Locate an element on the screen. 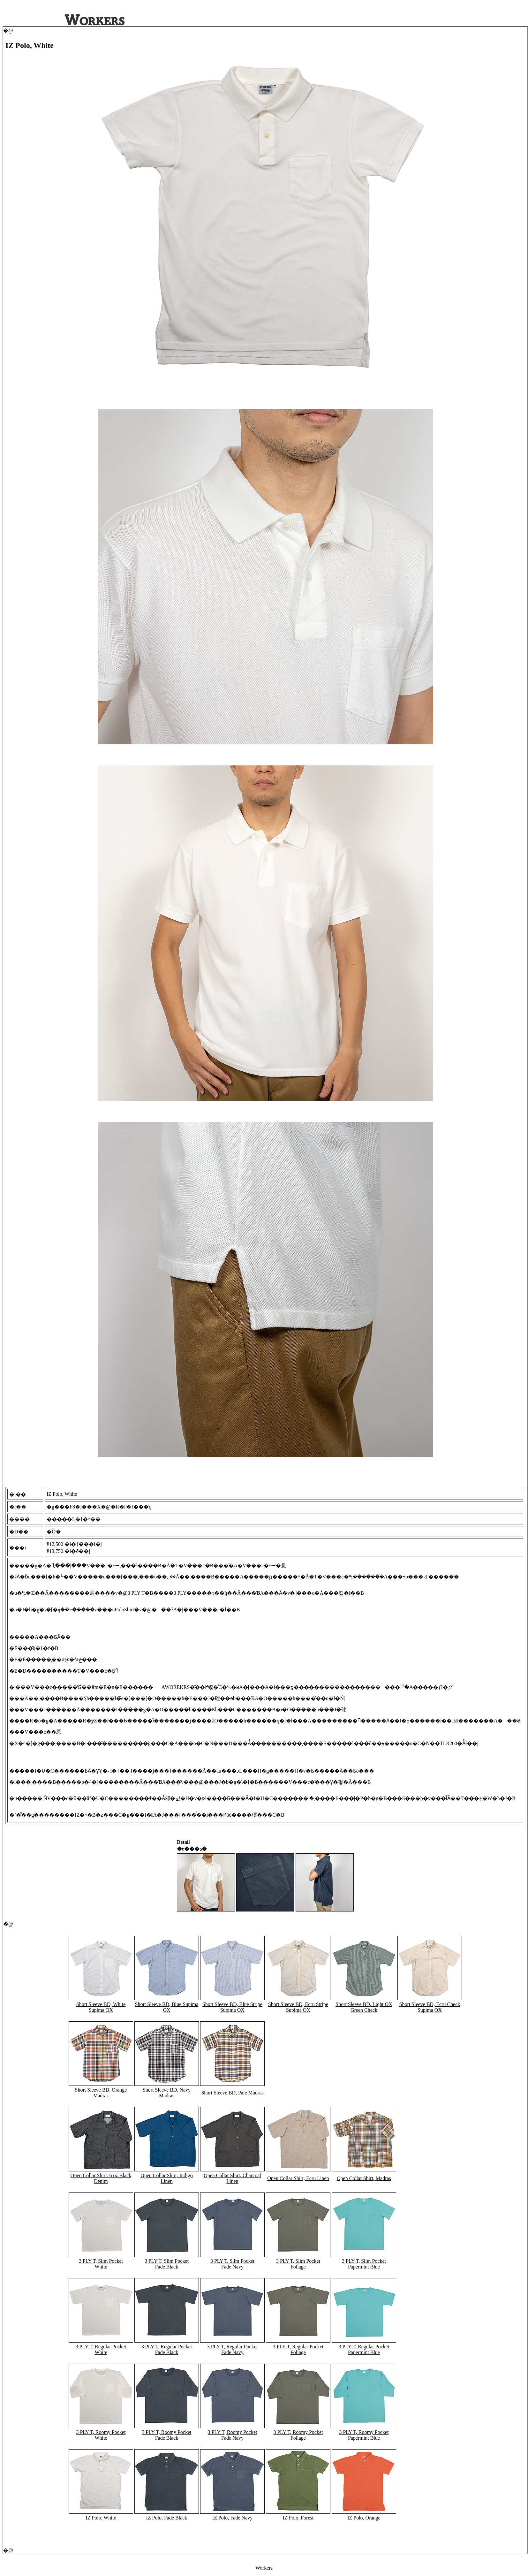 Image resolution: width=528 pixels, height=2576 pixels. Short Sleeve BD, Orange Madras is located at coordinates (101, 2092).